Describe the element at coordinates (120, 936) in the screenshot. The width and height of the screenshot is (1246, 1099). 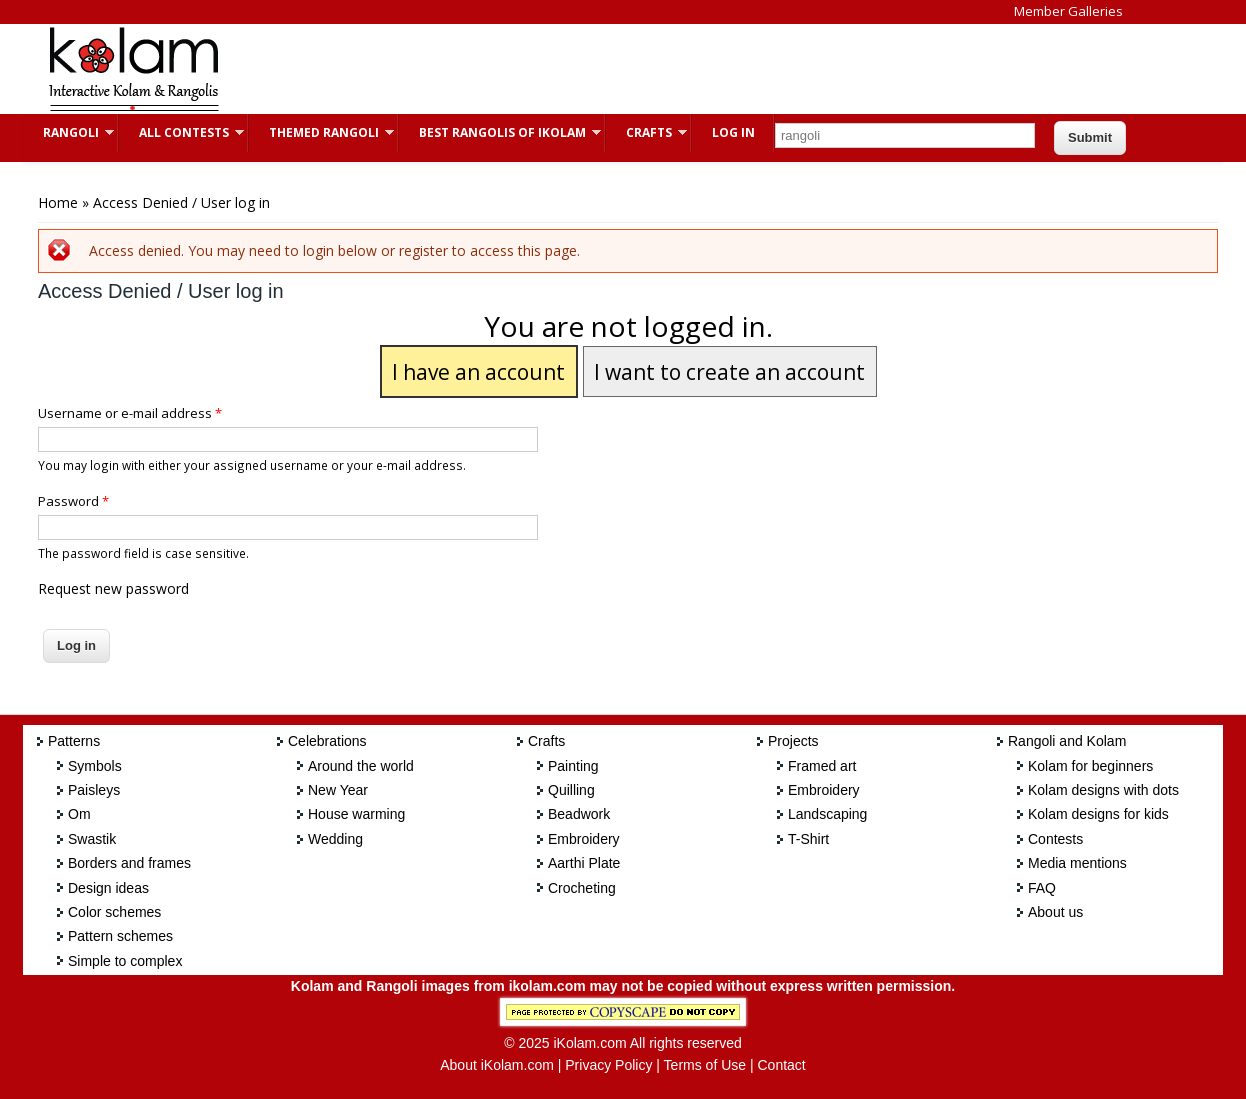
I see `Pattern schemes` at that location.